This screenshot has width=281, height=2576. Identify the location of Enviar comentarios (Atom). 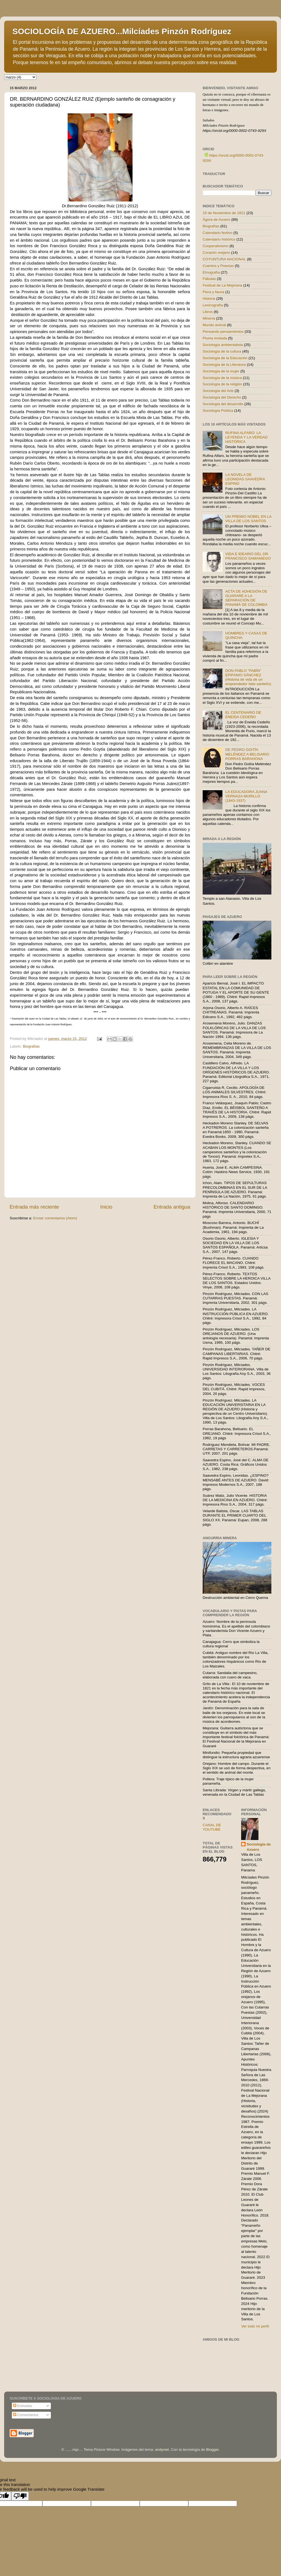
(55, 1218).